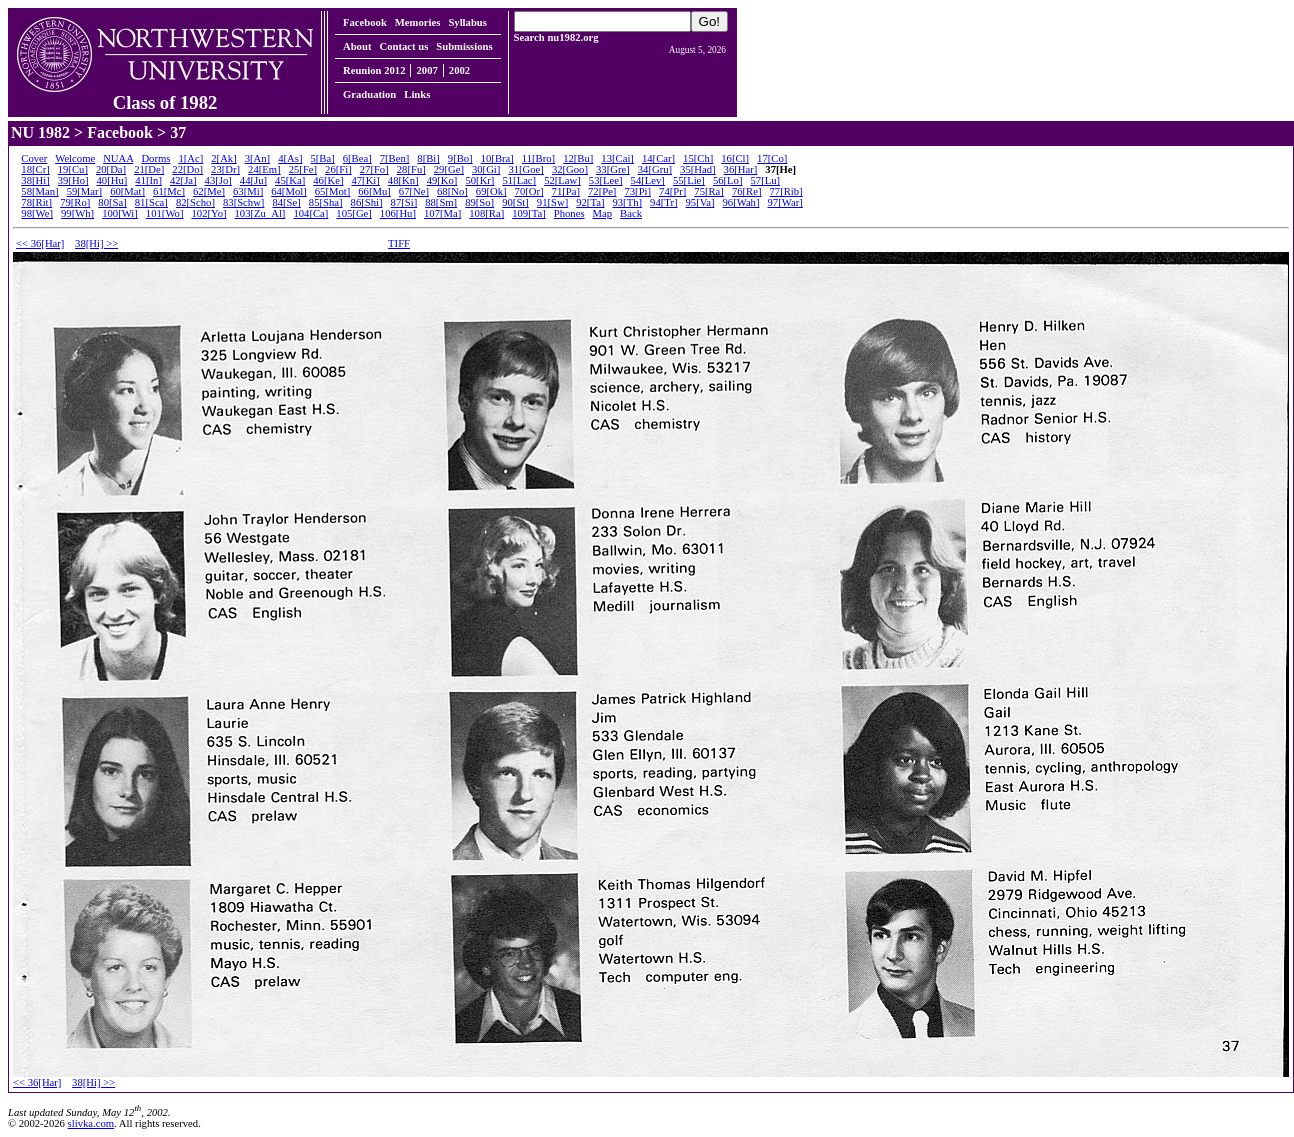  Describe the element at coordinates (91, 1123) in the screenshot. I see `slivka.com` at that location.